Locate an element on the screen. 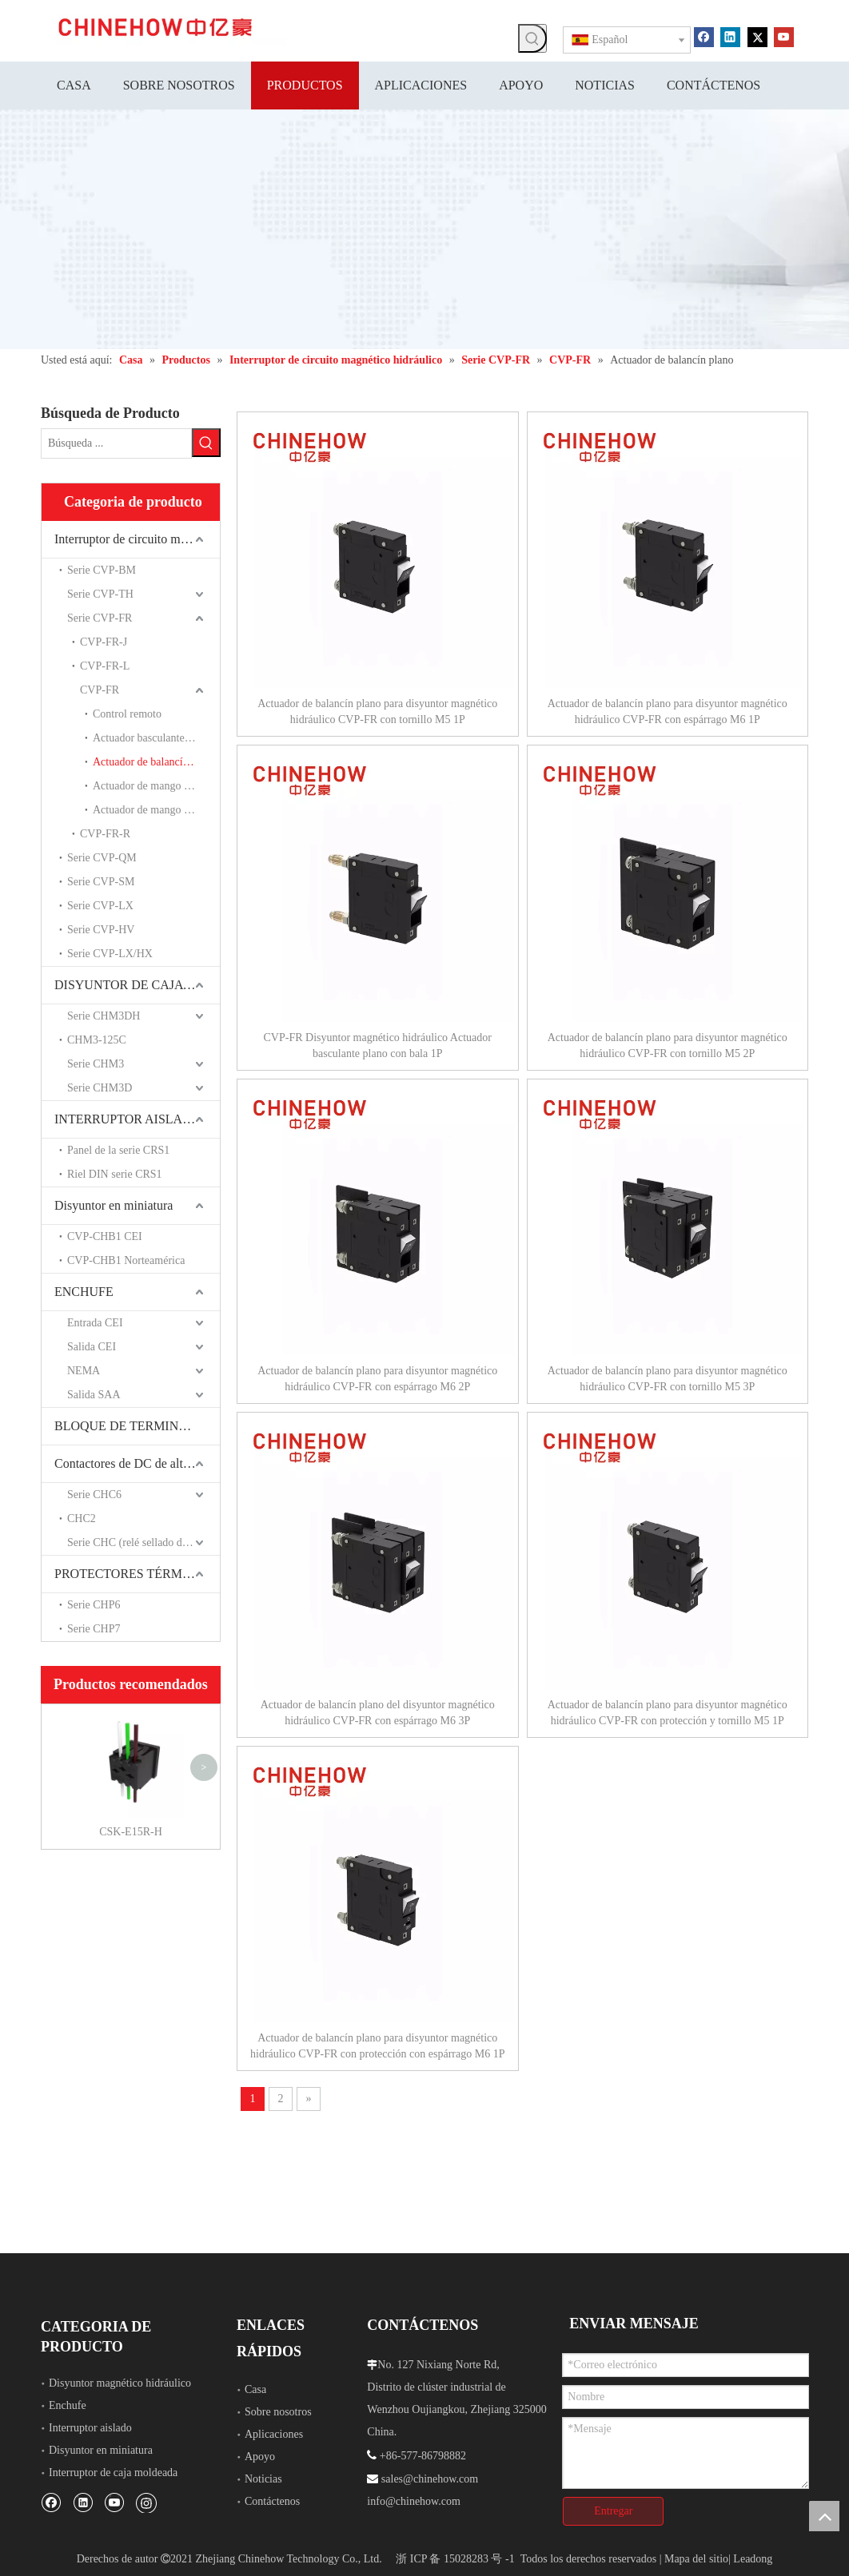 Image resolution: width=849 pixels, height=2576 pixels. Serie CHM3 is located at coordinates (95, 1064).